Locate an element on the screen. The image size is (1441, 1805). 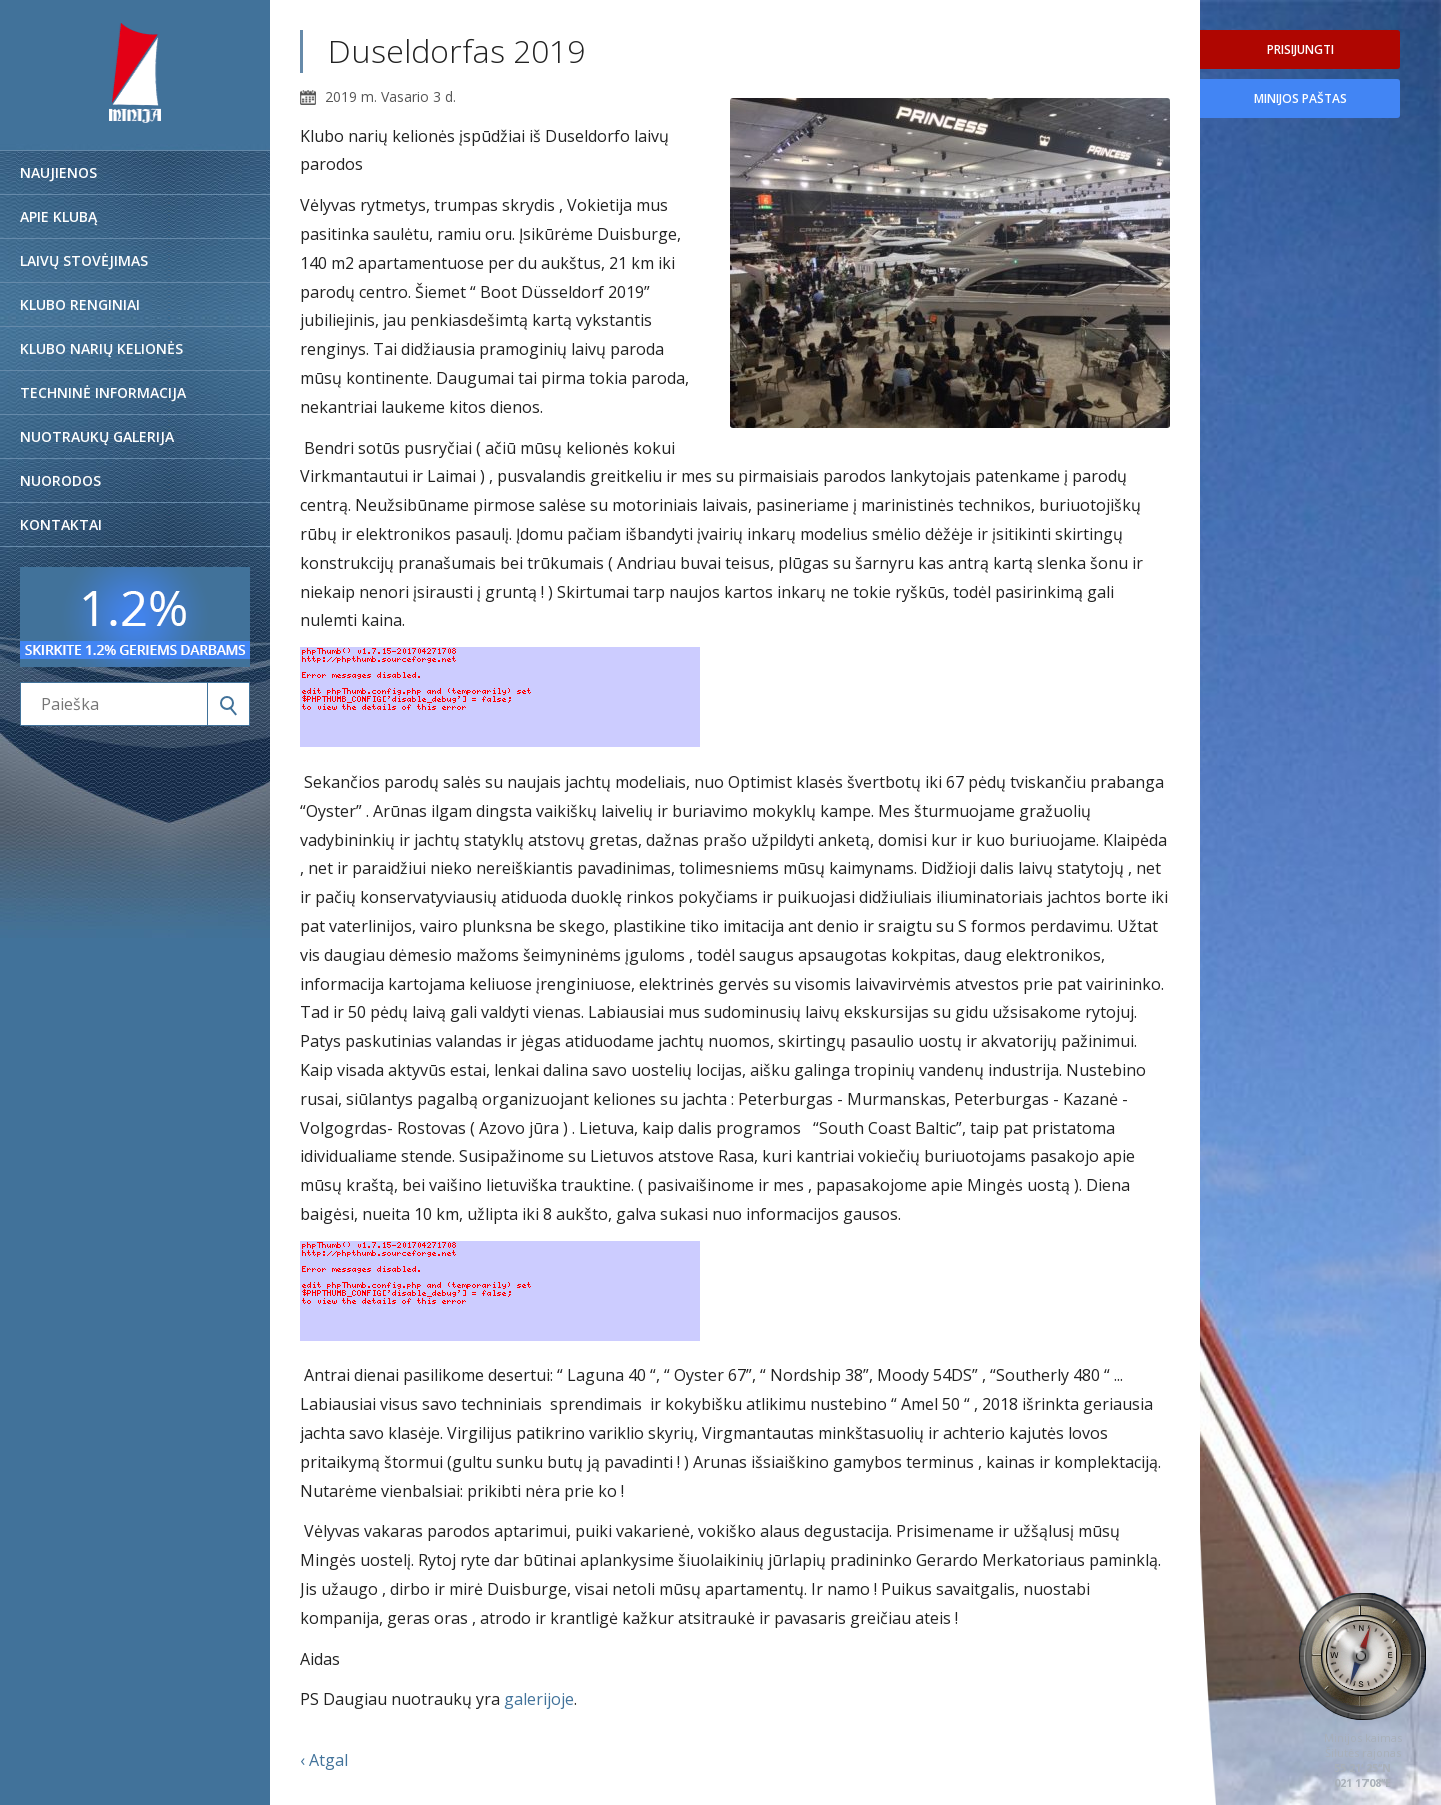
galerijoje is located at coordinates (539, 1699).